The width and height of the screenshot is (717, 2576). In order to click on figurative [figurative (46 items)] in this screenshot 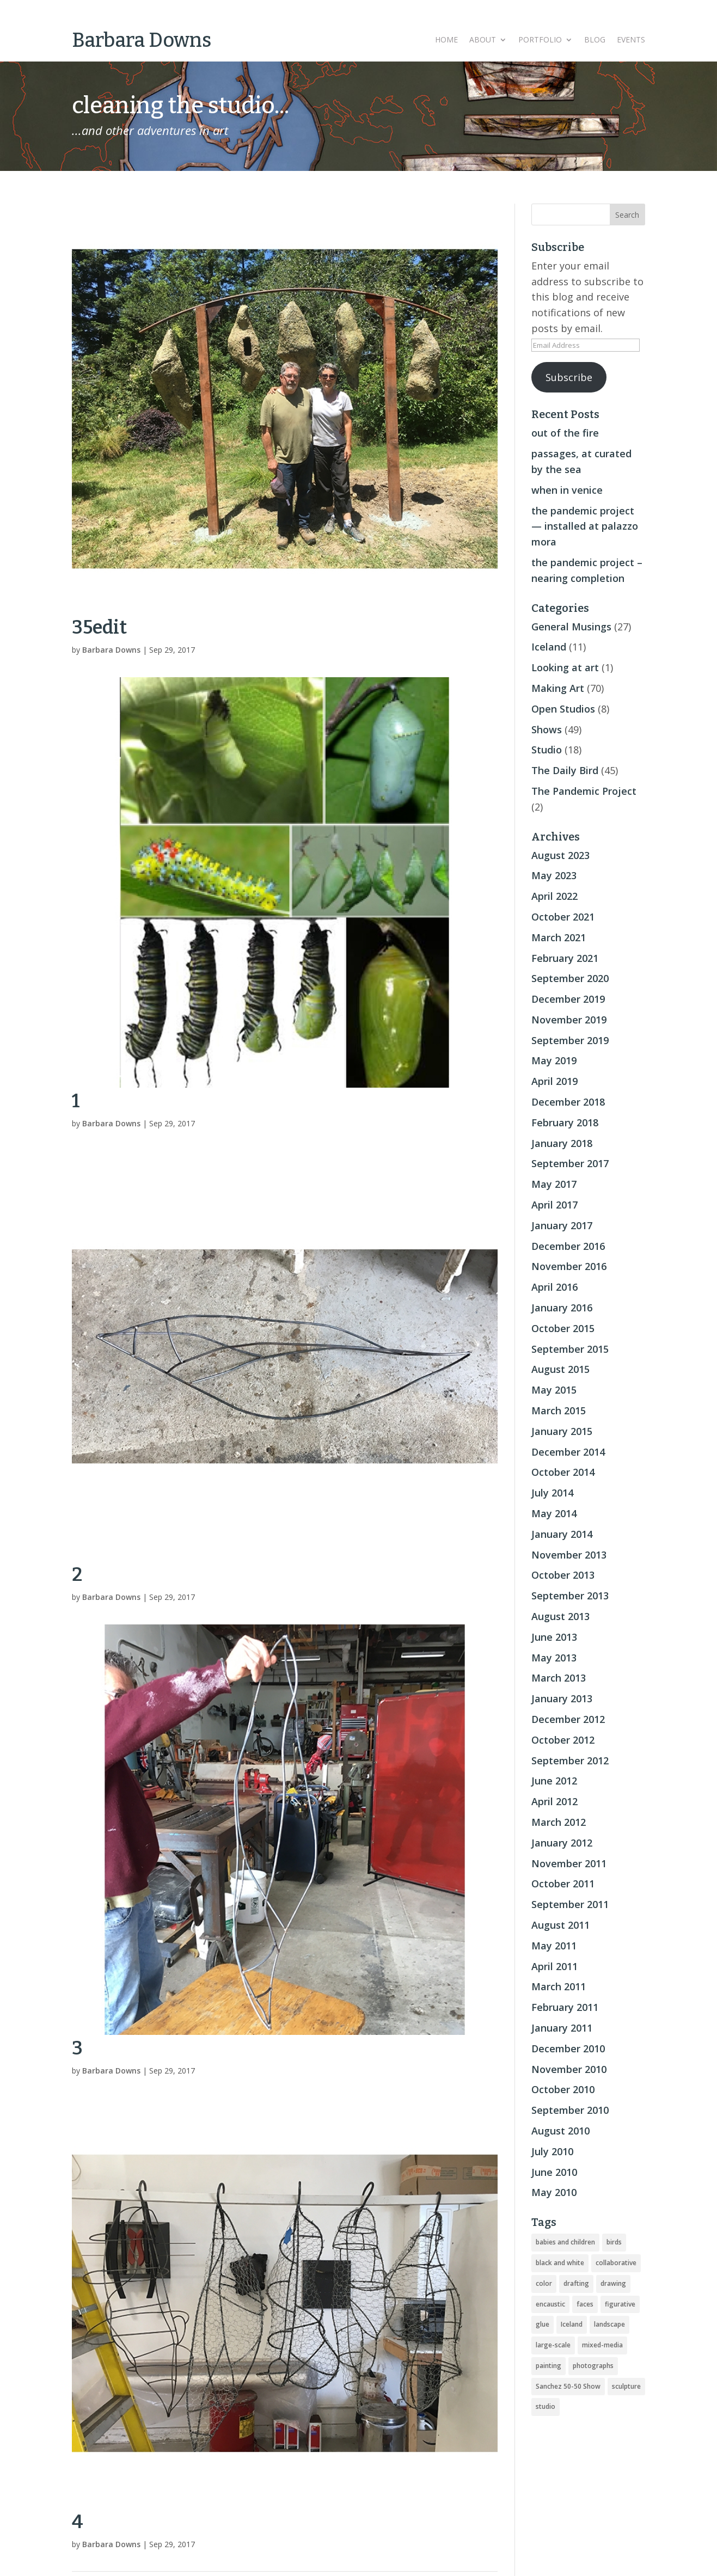, I will do `click(620, 2304)`.